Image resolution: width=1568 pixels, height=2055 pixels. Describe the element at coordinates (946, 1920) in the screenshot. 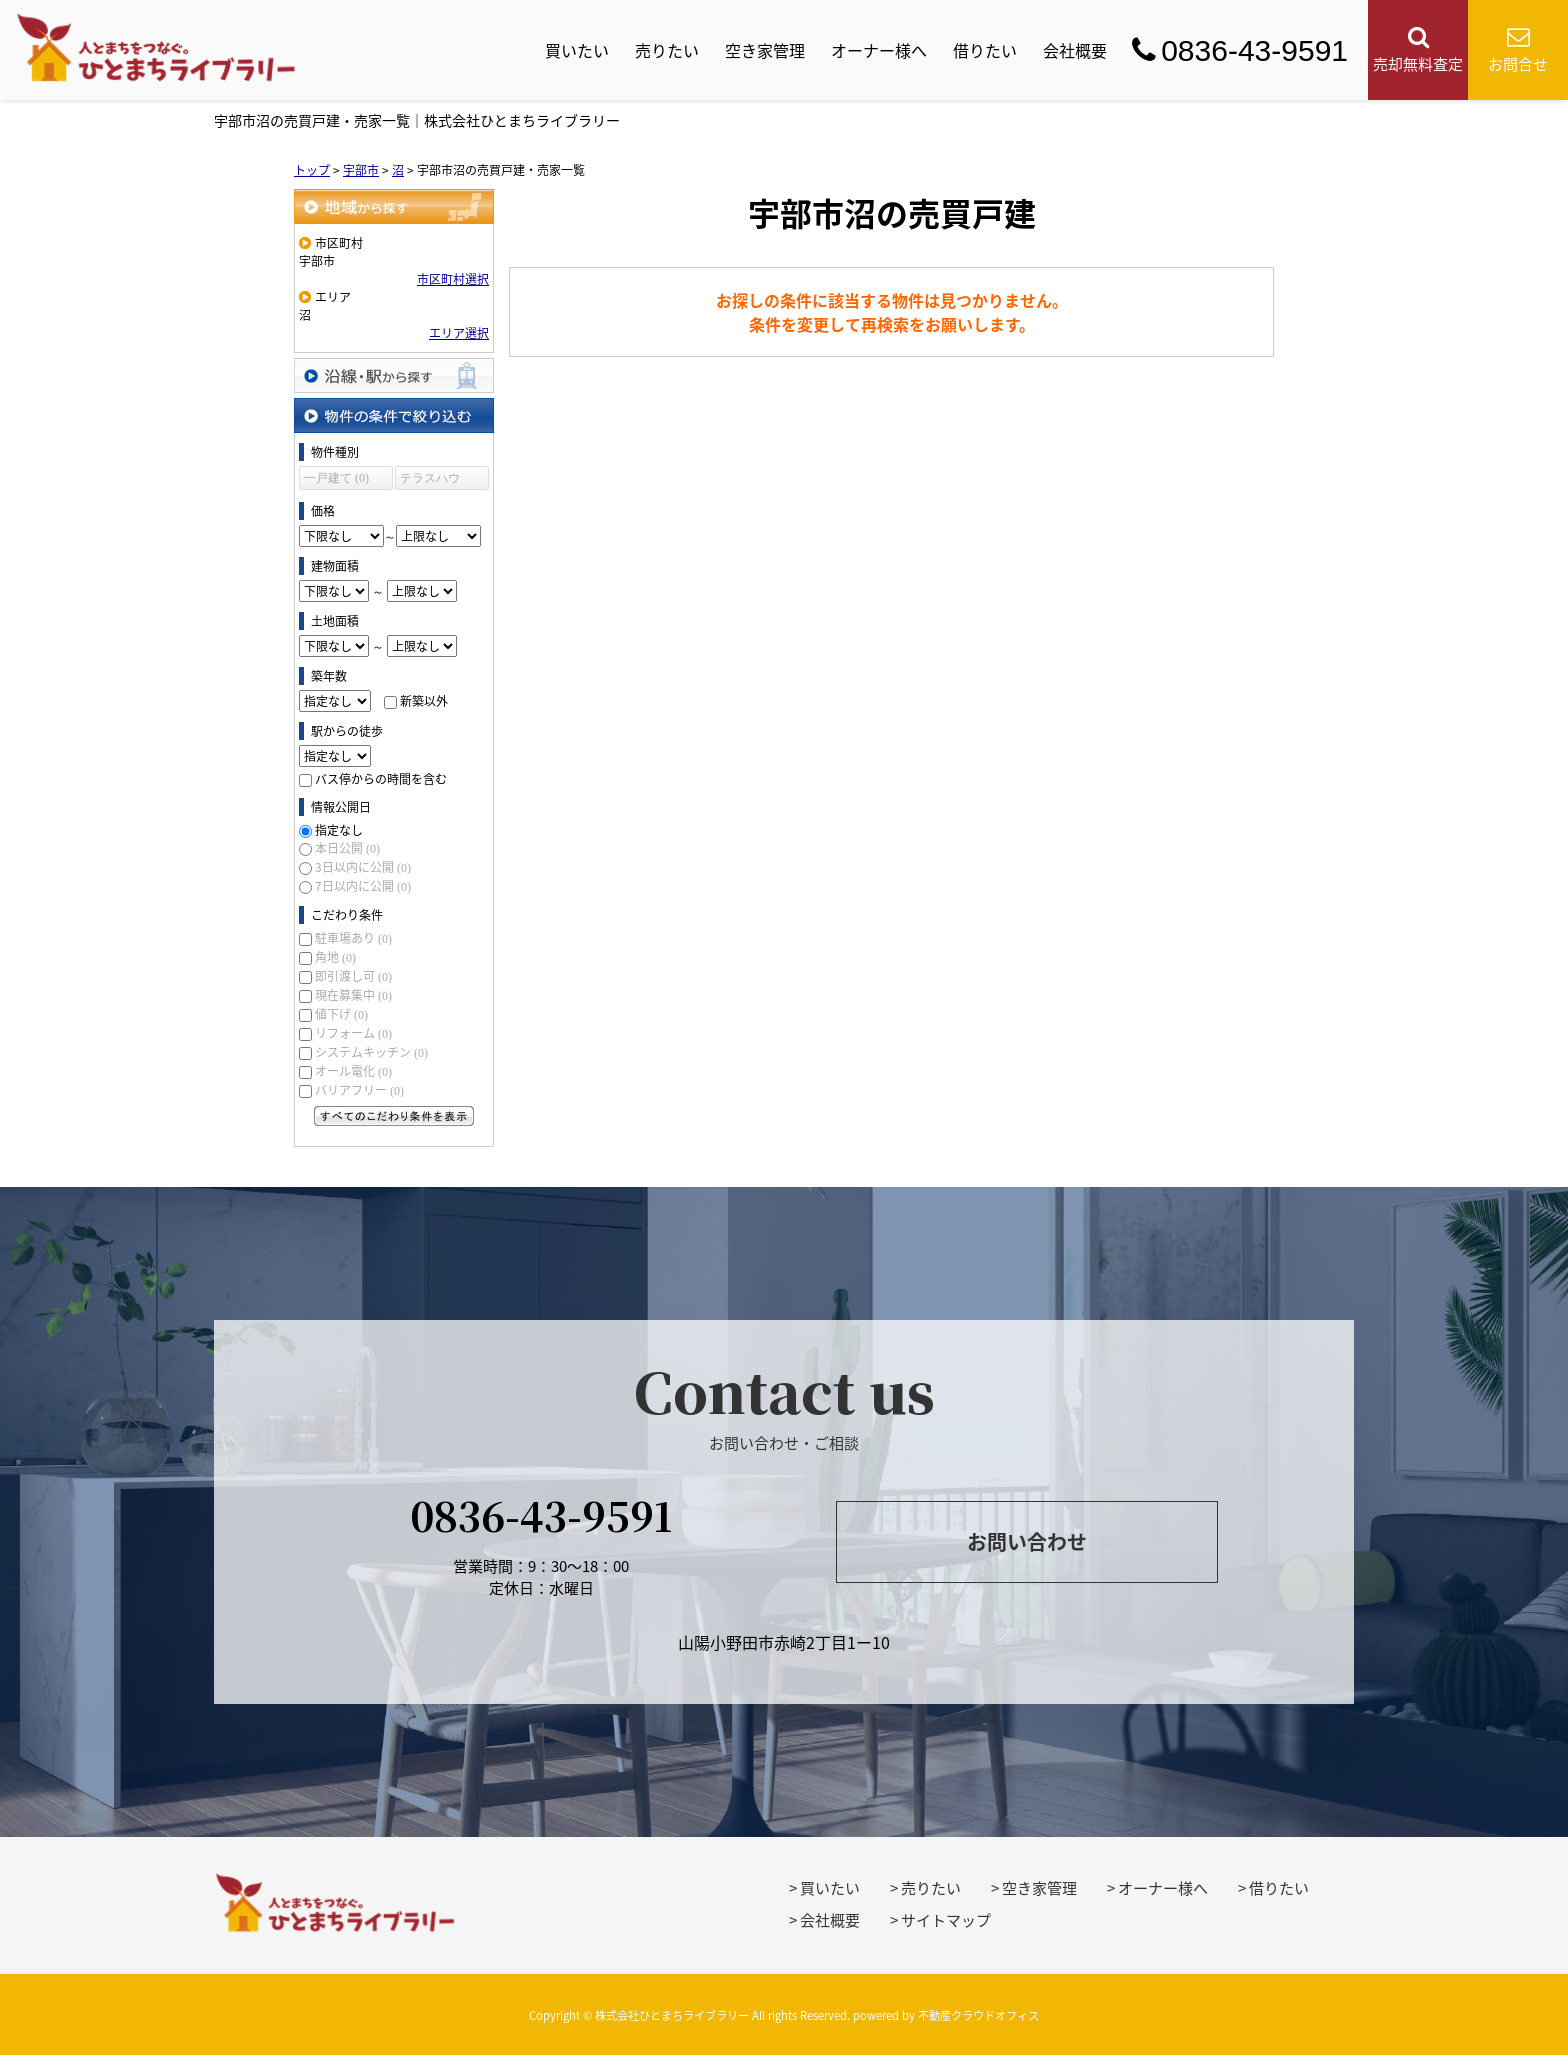

I see `サイトマップ` at that location.